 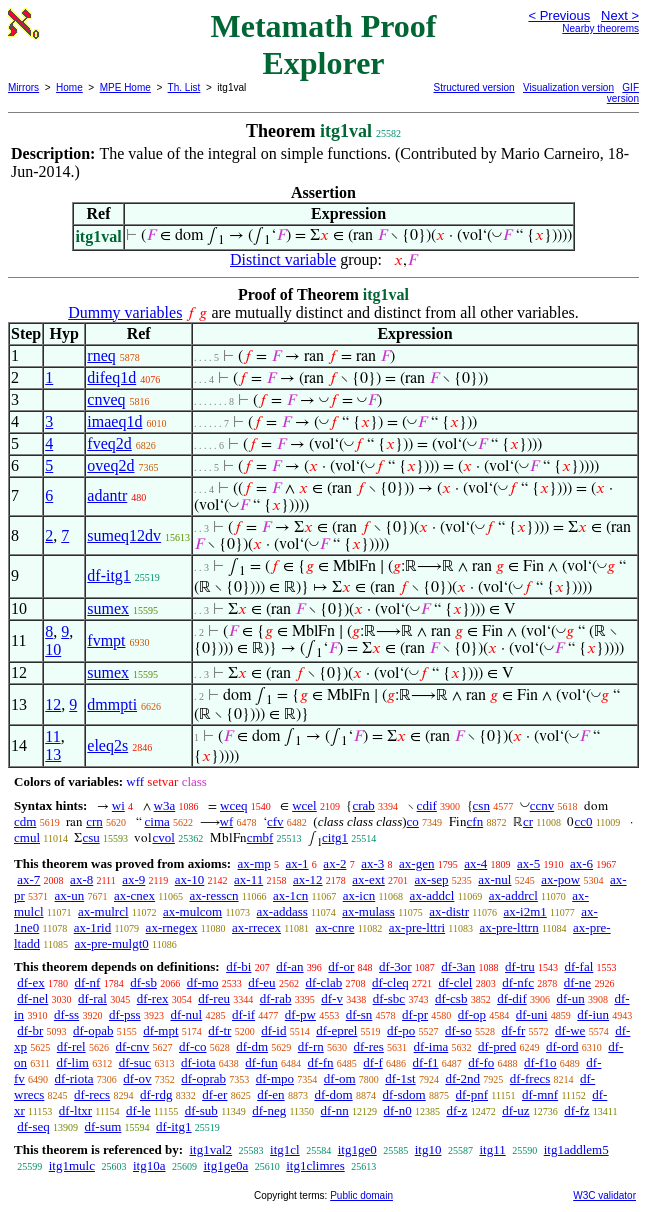 What do you see at coordinates (315, 1165) in the screenshot?
I see `itg1climres` at bounding box center [315, 1165].